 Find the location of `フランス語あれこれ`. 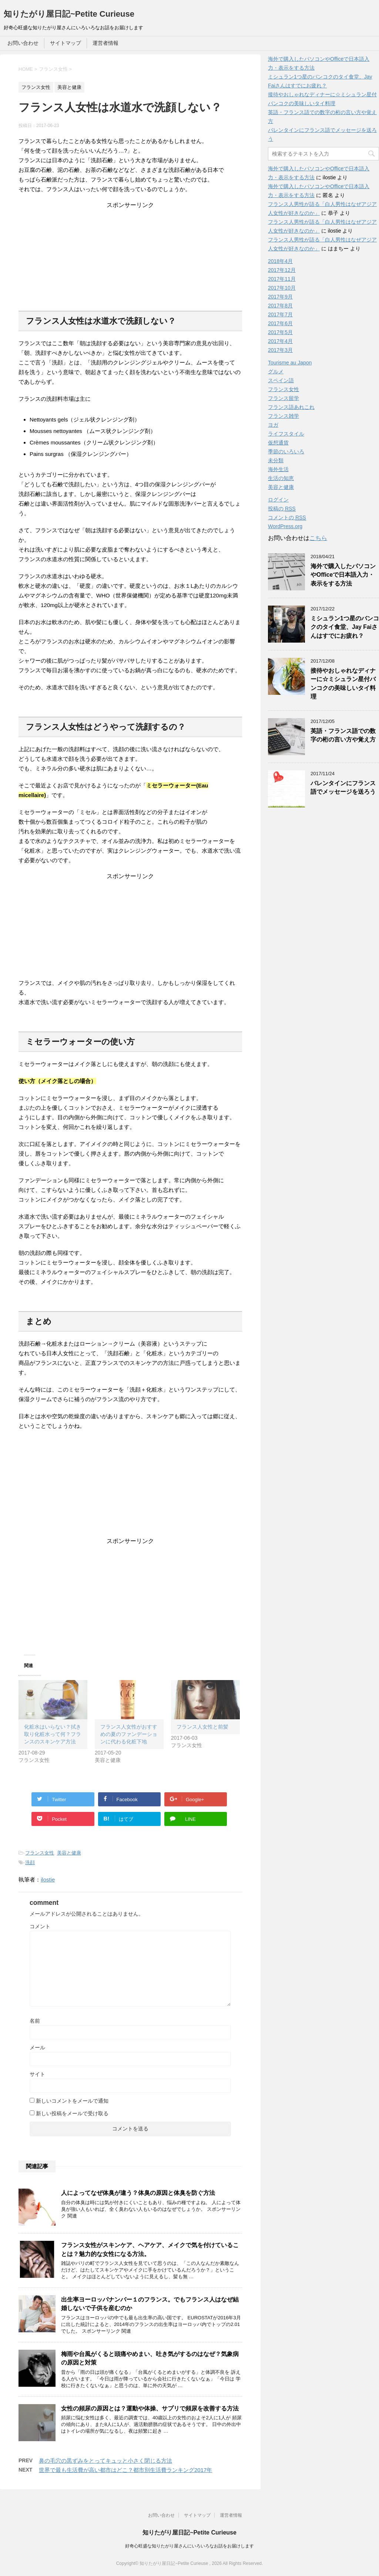

フランス語あれこれ is located at coordinates (291, 407).